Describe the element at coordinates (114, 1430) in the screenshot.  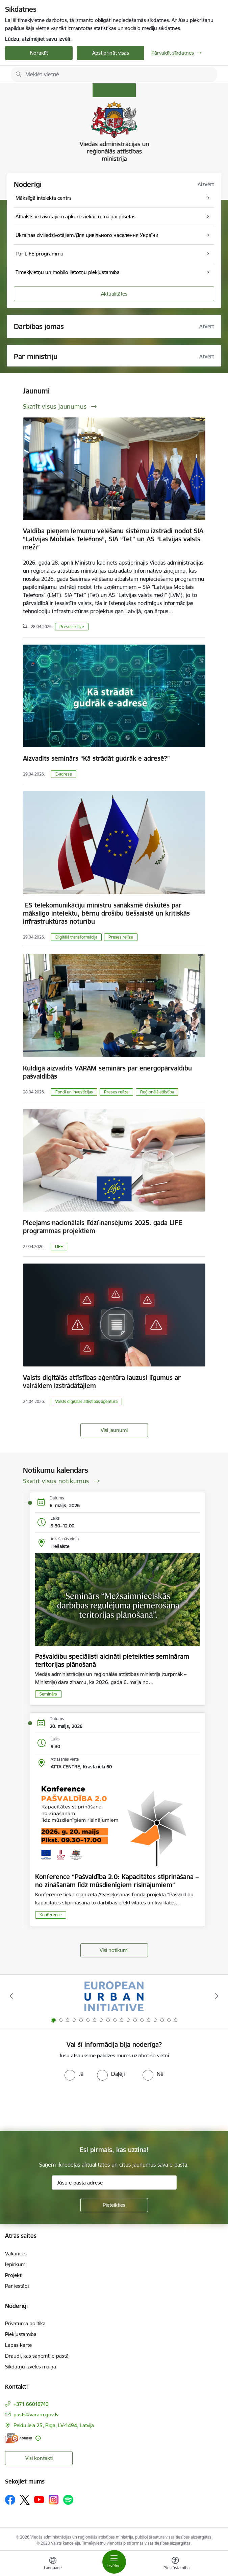
I see `Visi jaunumi` at that location.